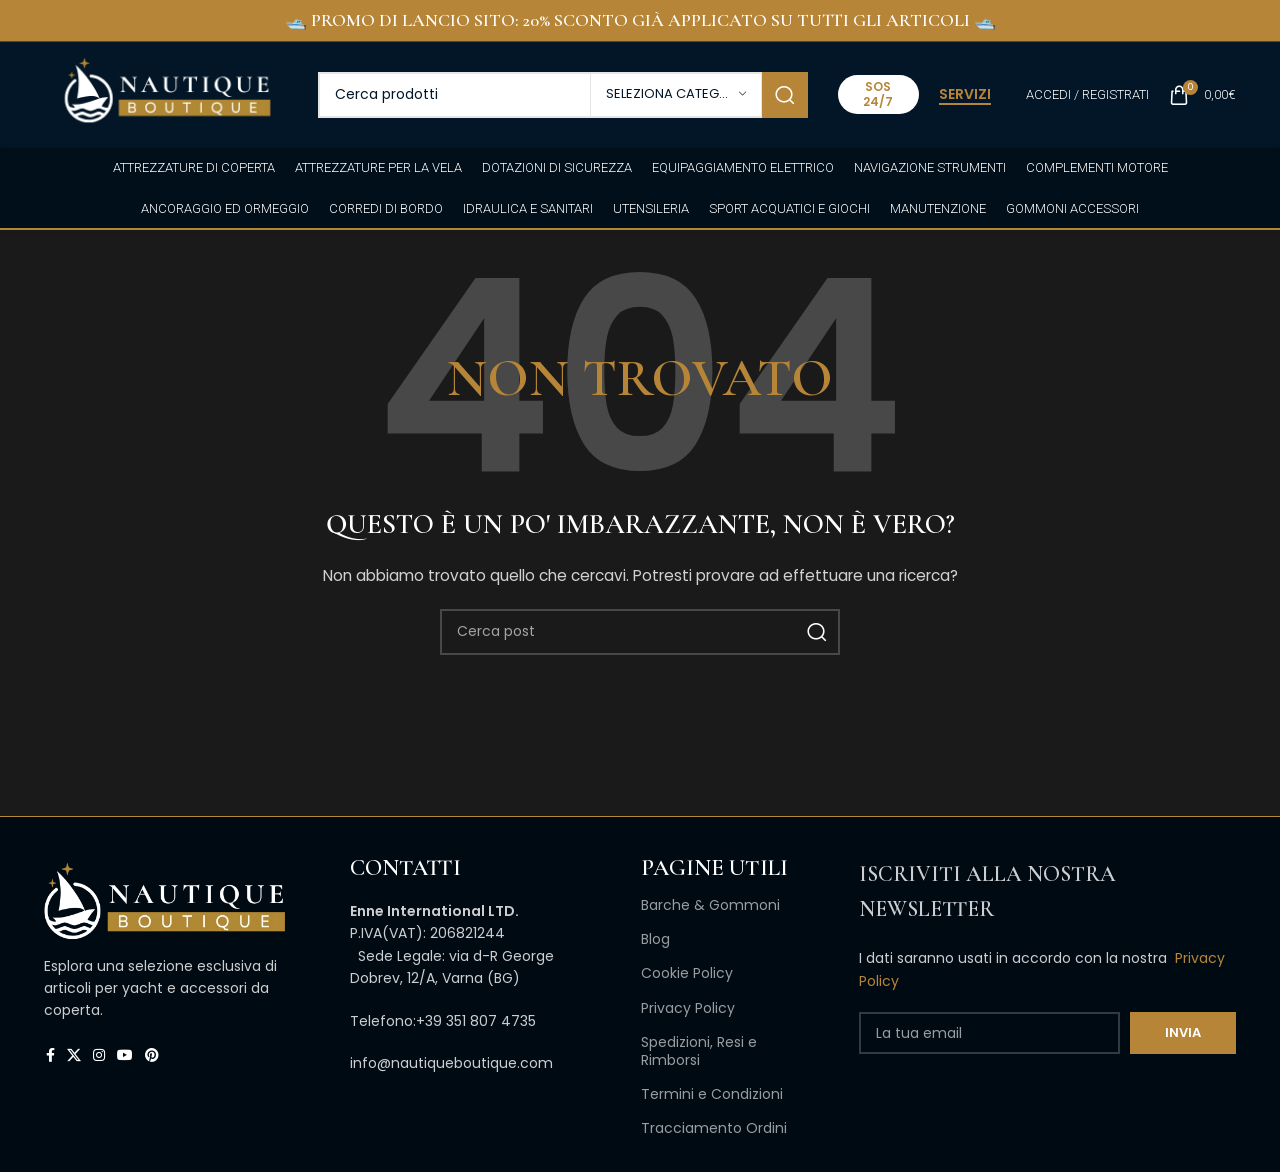  Describe the element at coordinates (878, 93) in the screenshot. I see `SOS 24/7` at that location.